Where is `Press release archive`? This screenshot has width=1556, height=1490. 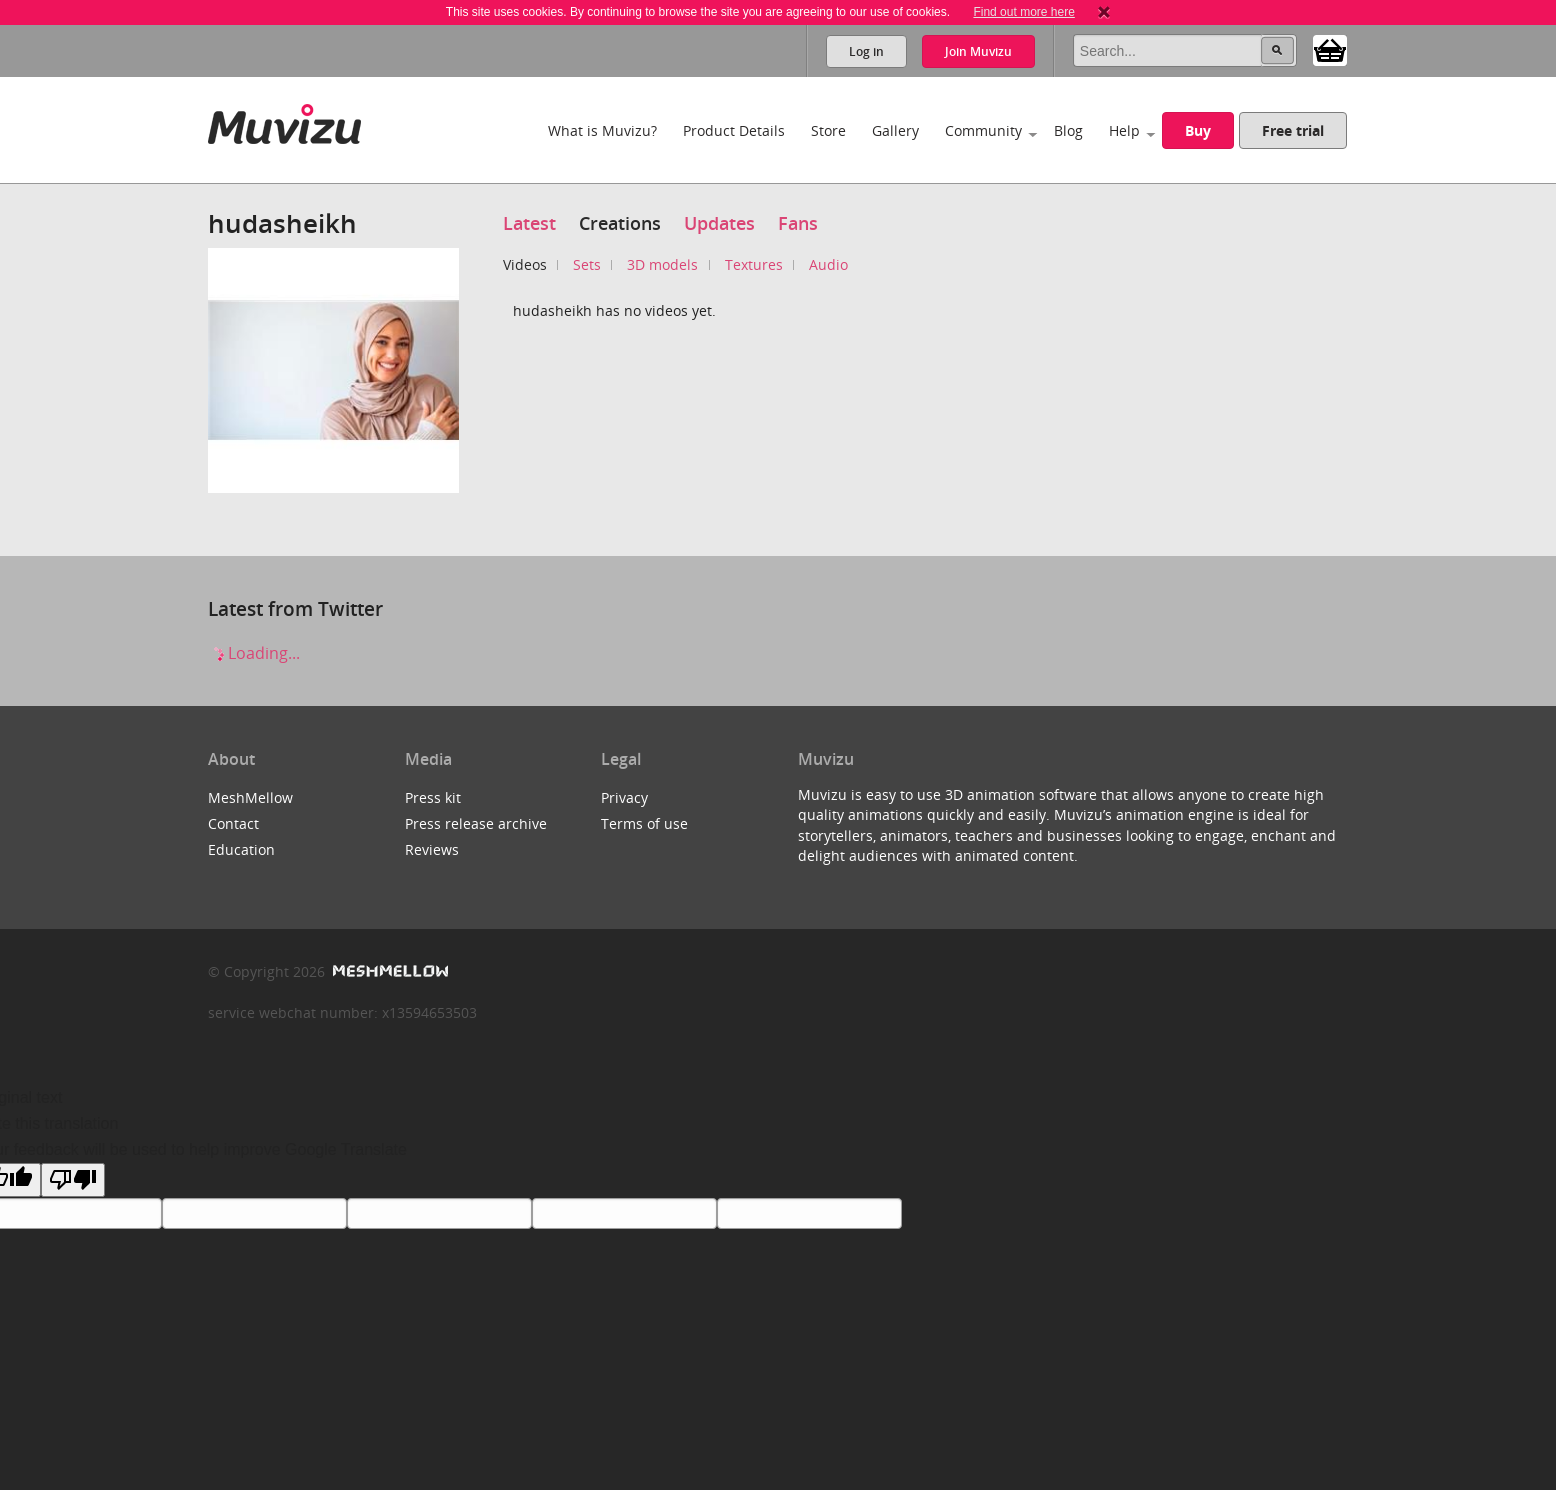 Press release archive is located at coordinates (476, 823).